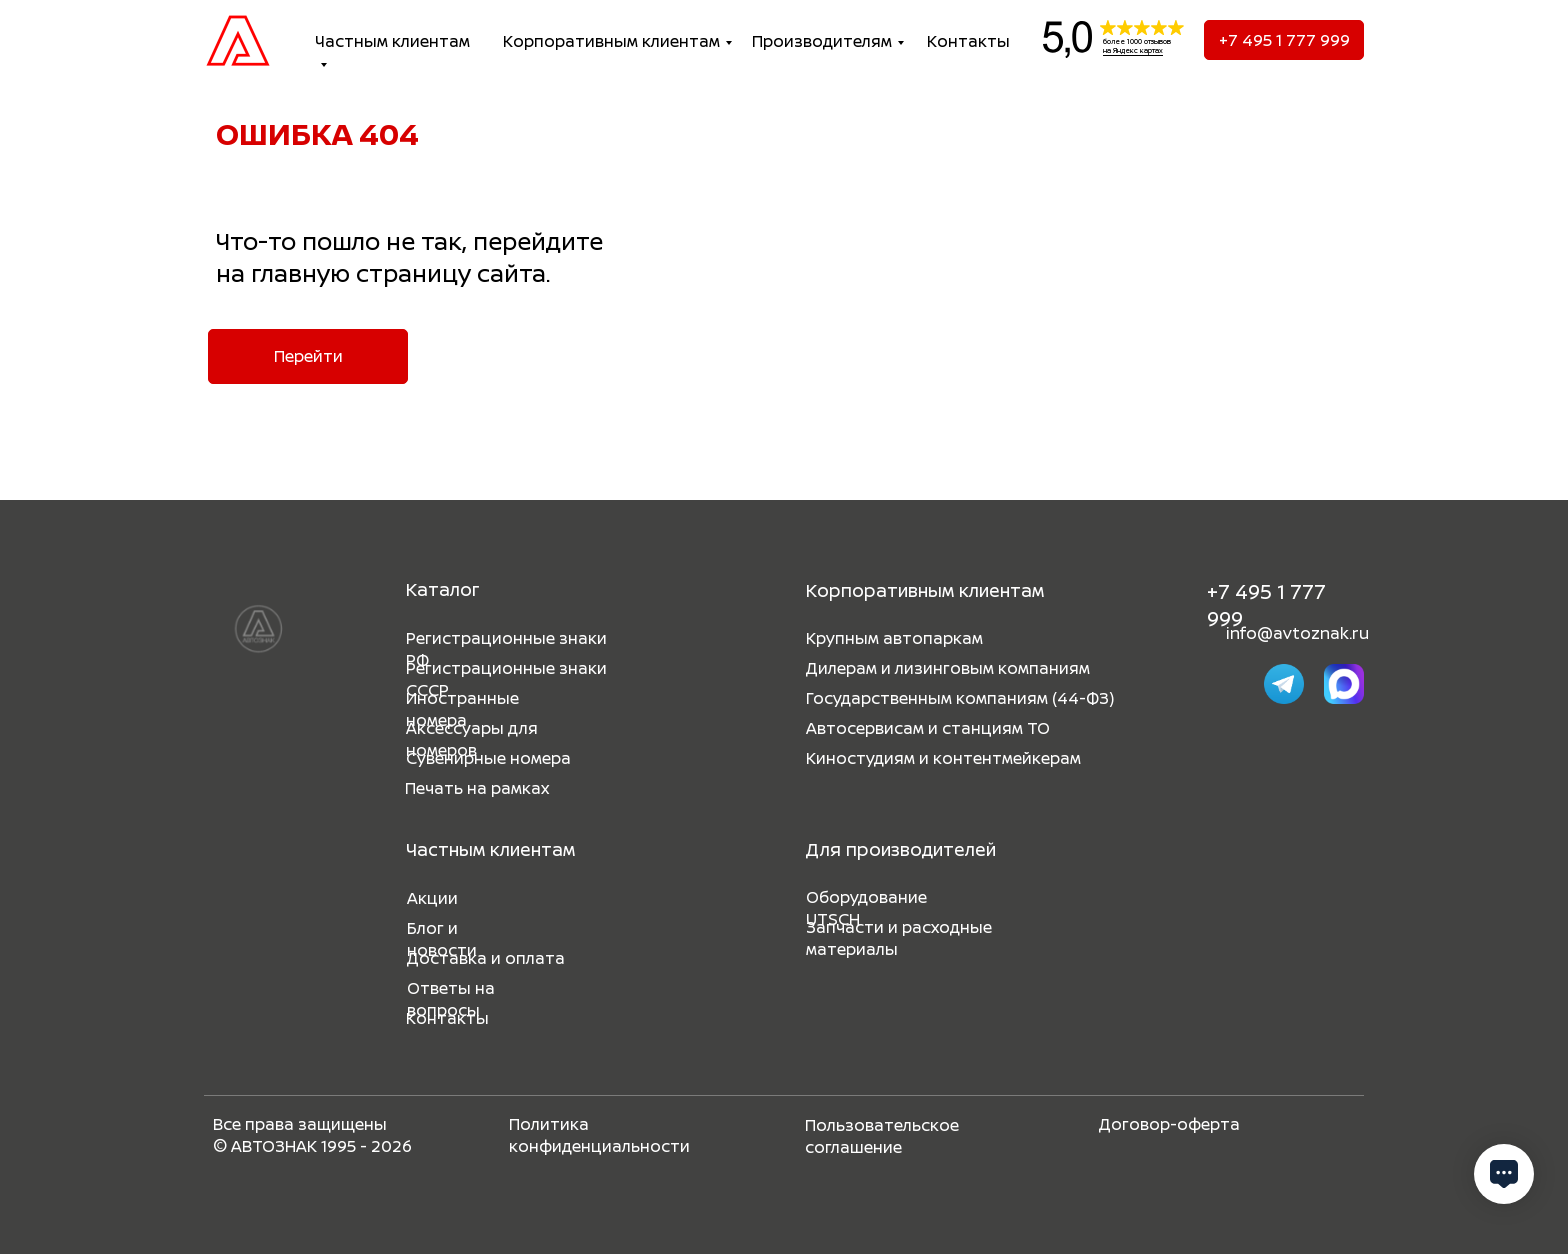  Describe the element at coordinates (948, 668) in the screenshot. I see `Дилерам и лизинговым компаниям` at that location.